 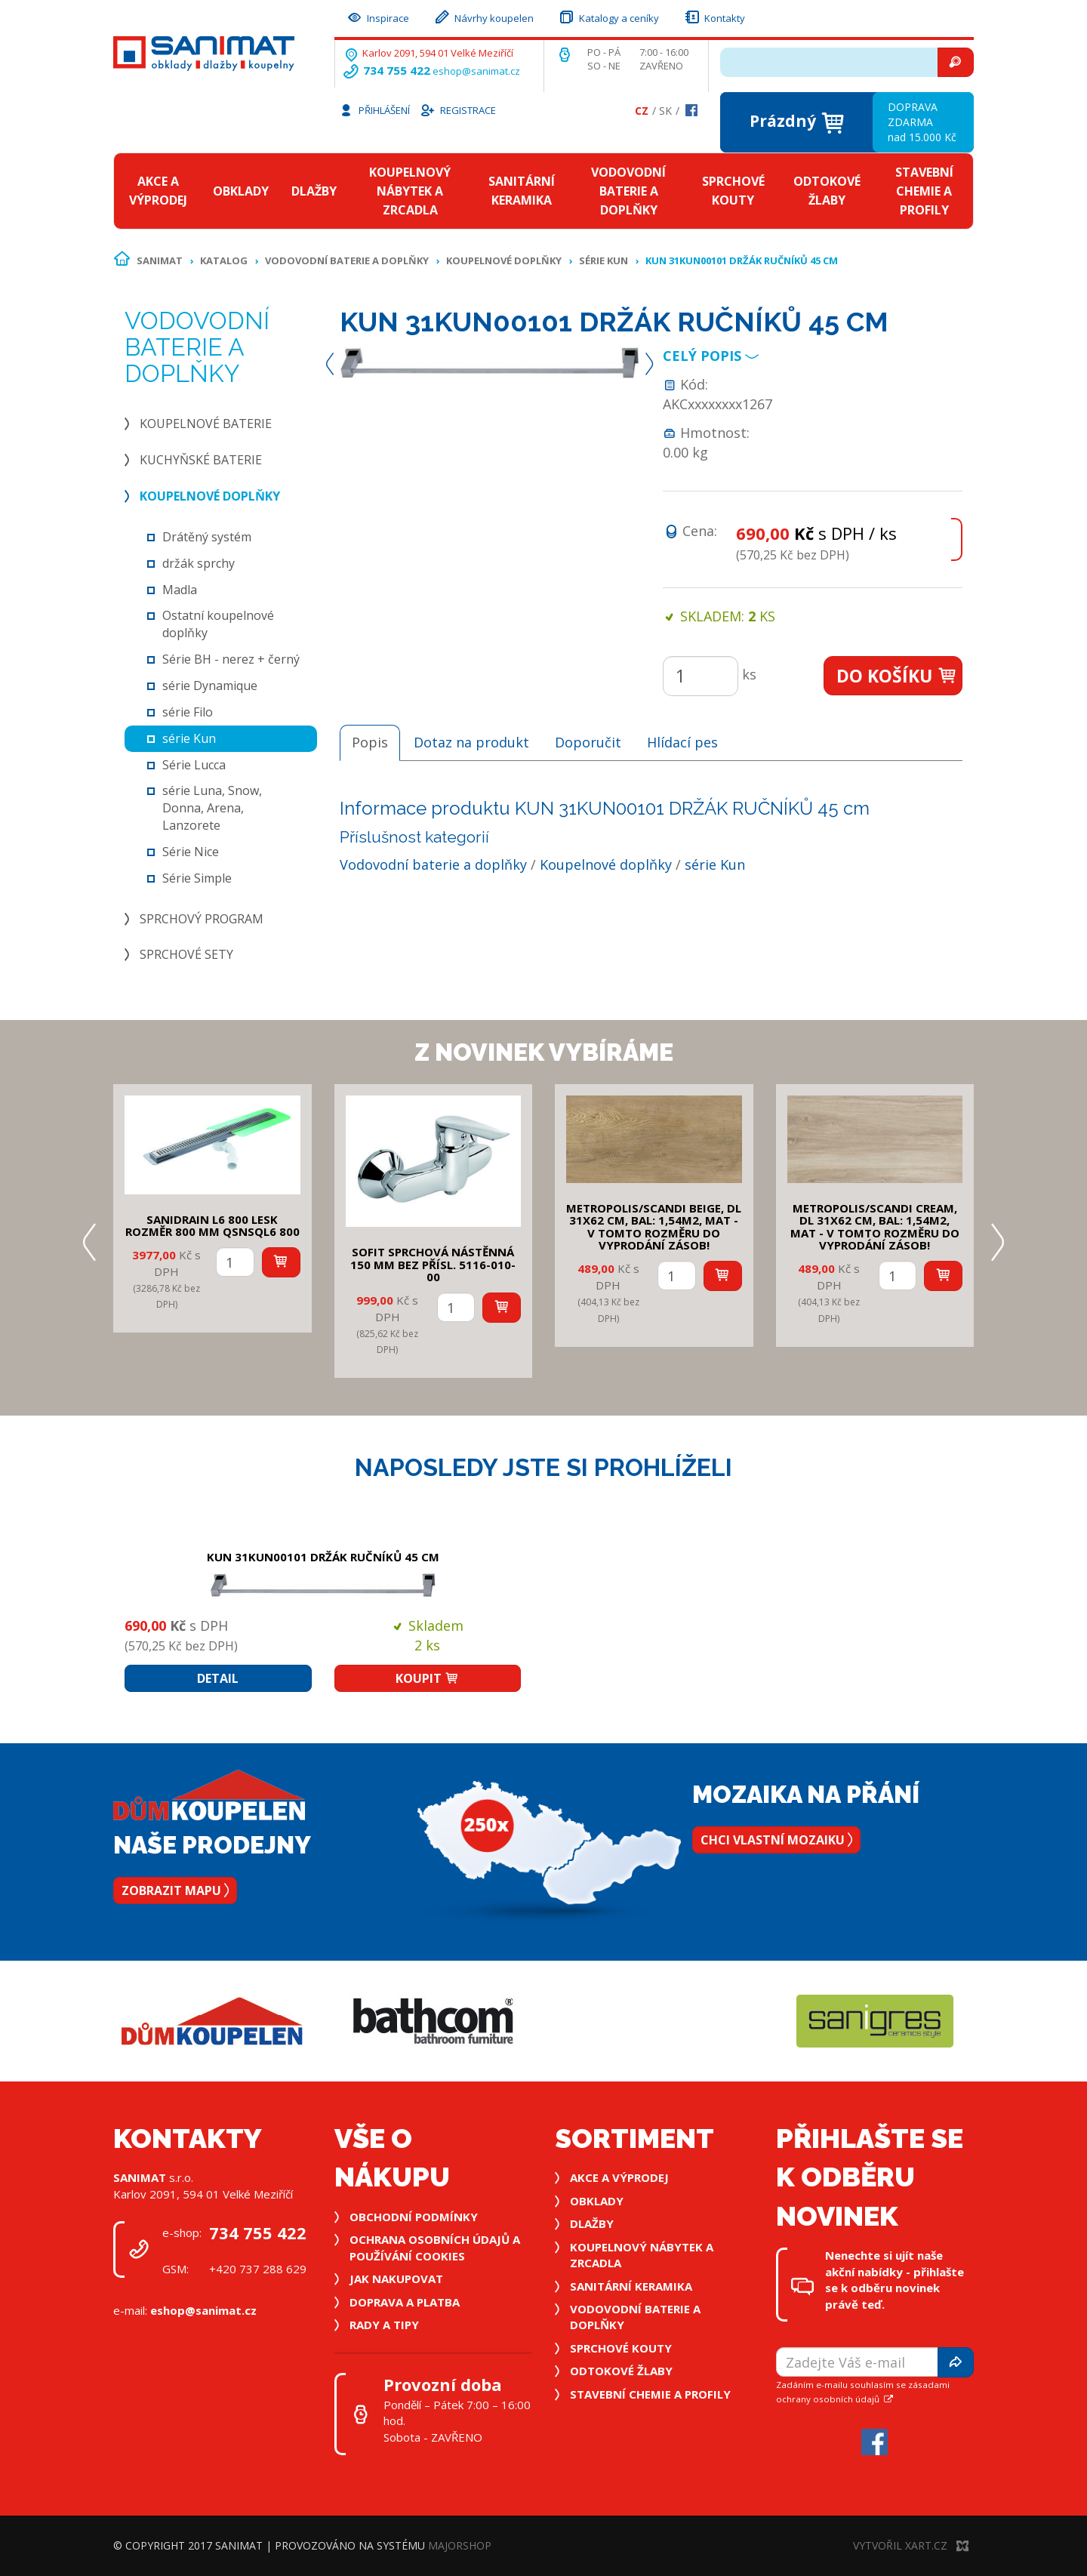 What do you see at coordinates (224, 260) in the screenshot?
I see `Katalog` at bounding box center [224, 260].